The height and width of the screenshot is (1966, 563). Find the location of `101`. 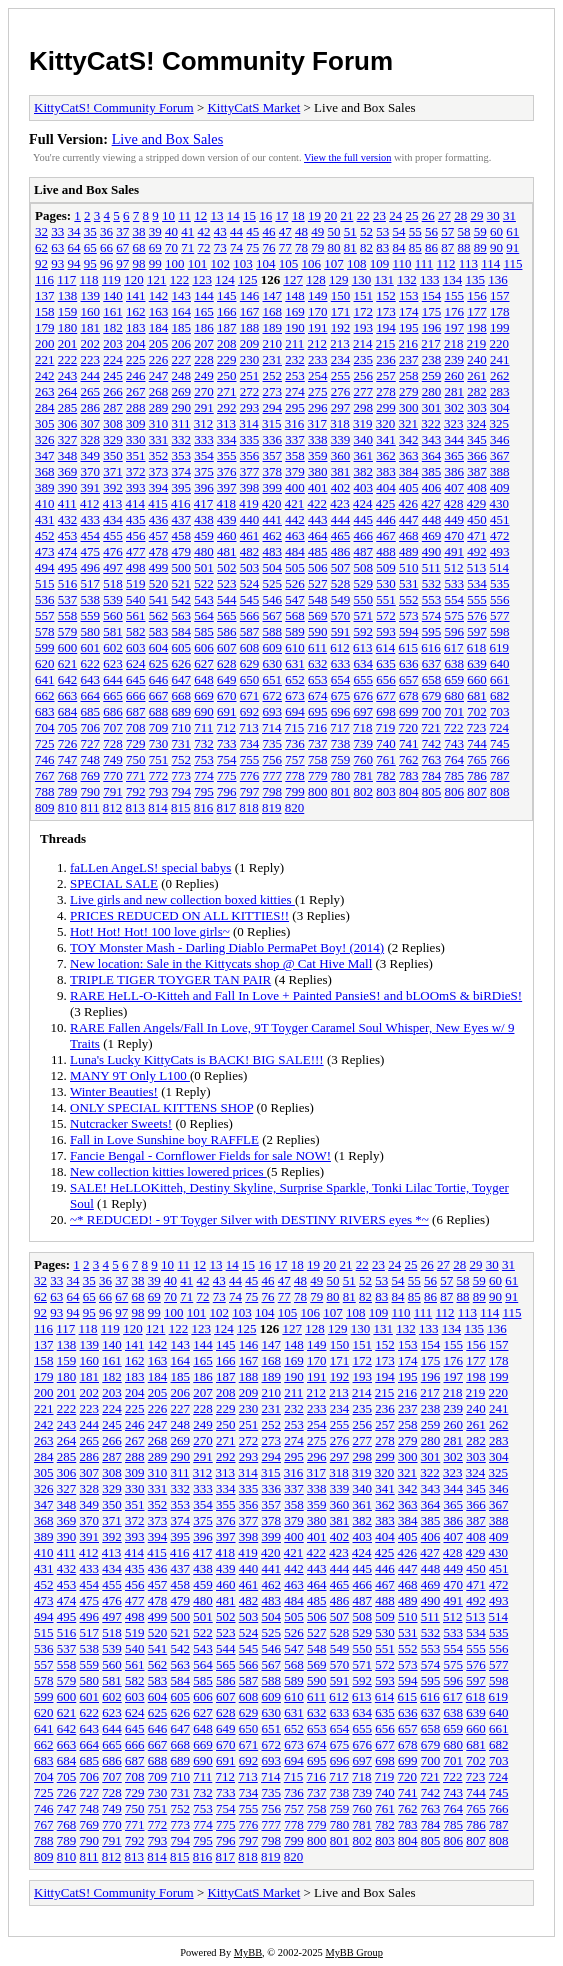

101 is located at coordinates (198, 263).